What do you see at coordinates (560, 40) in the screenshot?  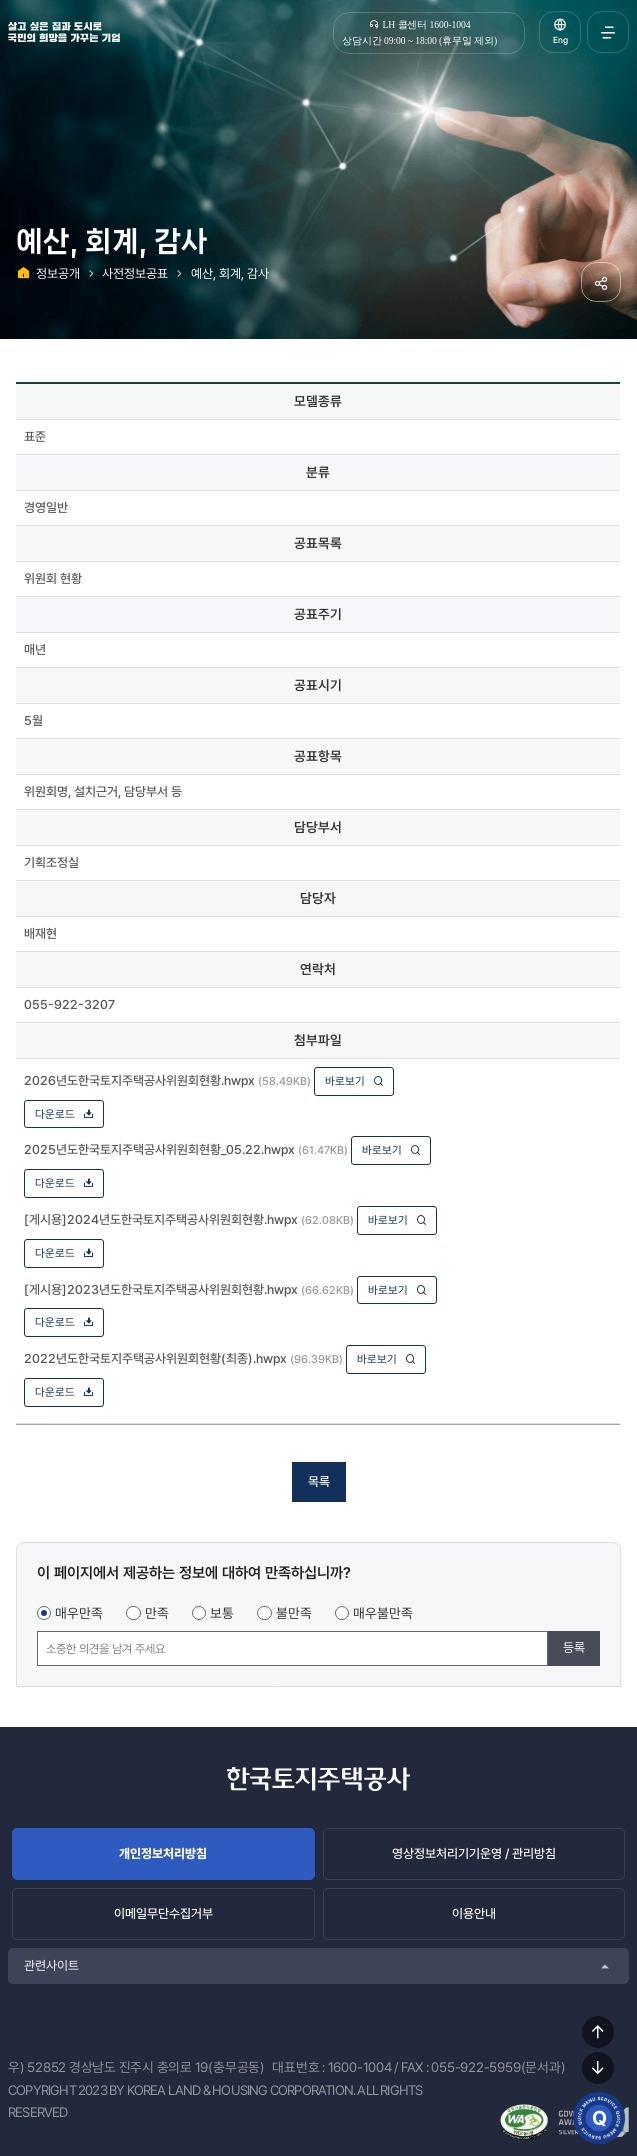 I see `Eng` at bounding box center [560, 40].